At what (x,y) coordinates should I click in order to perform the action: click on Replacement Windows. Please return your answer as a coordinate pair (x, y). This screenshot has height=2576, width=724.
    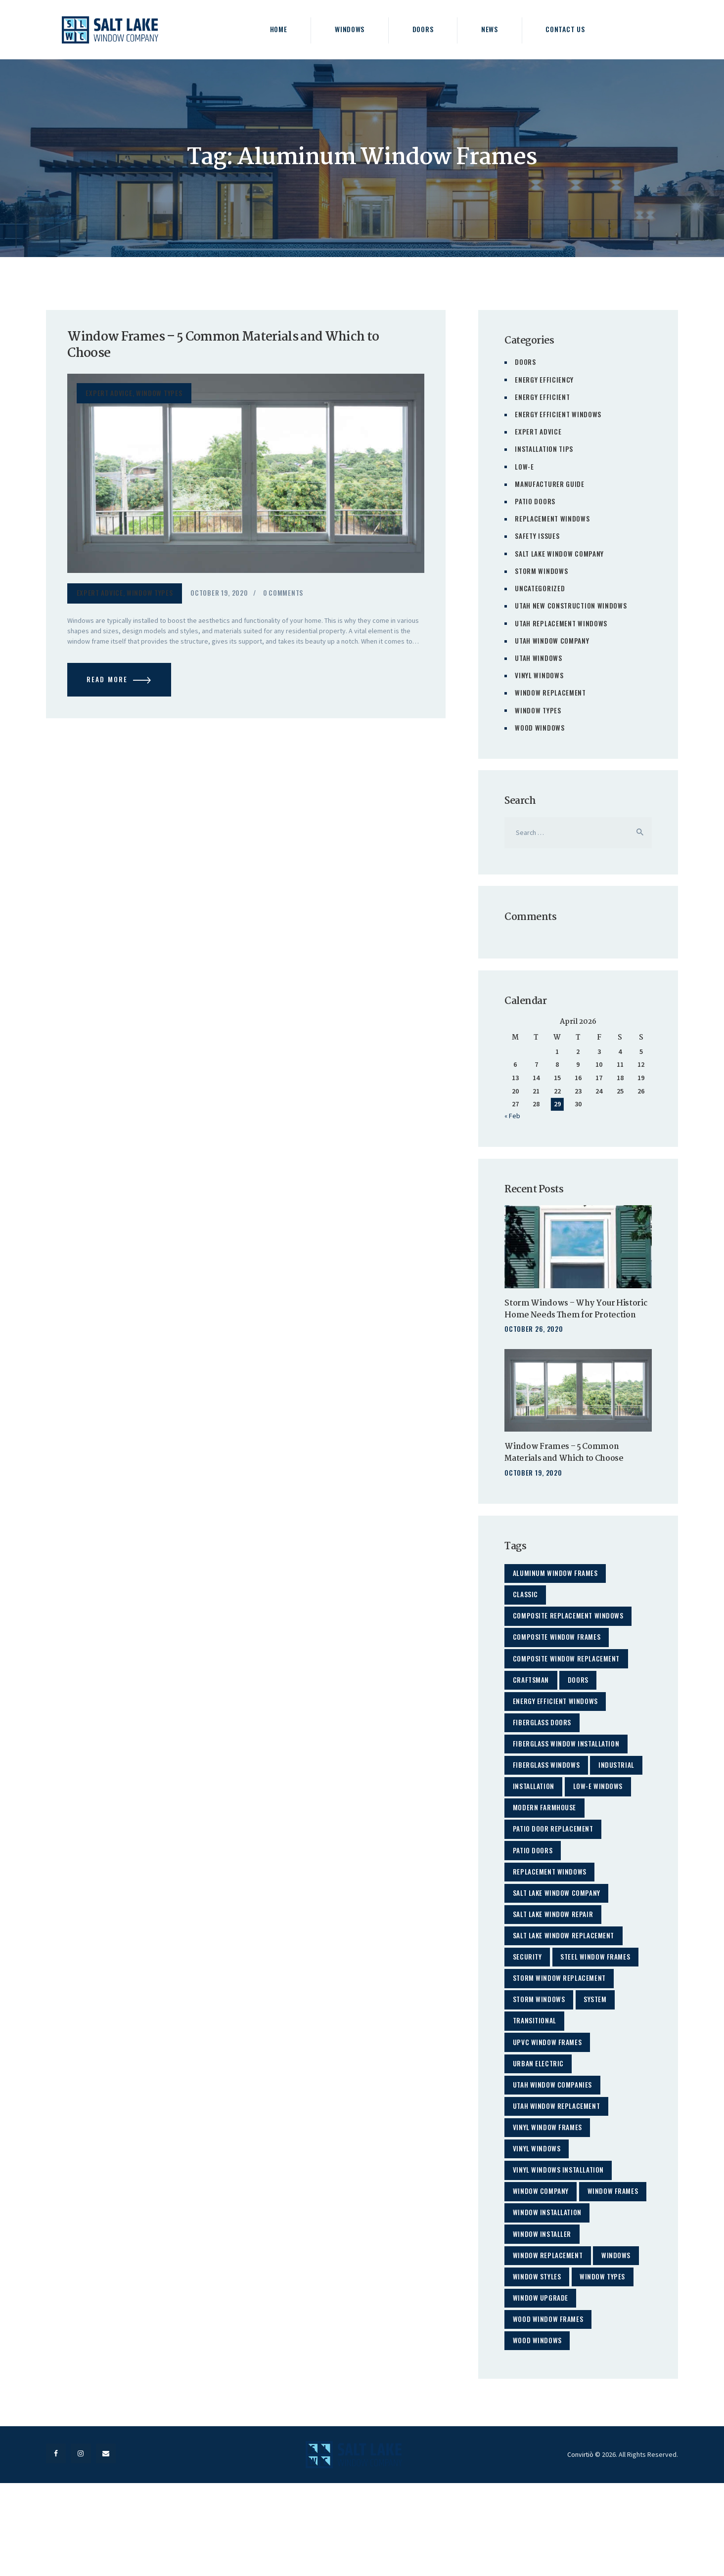
    Looking at the image, I should click on (552, 517).